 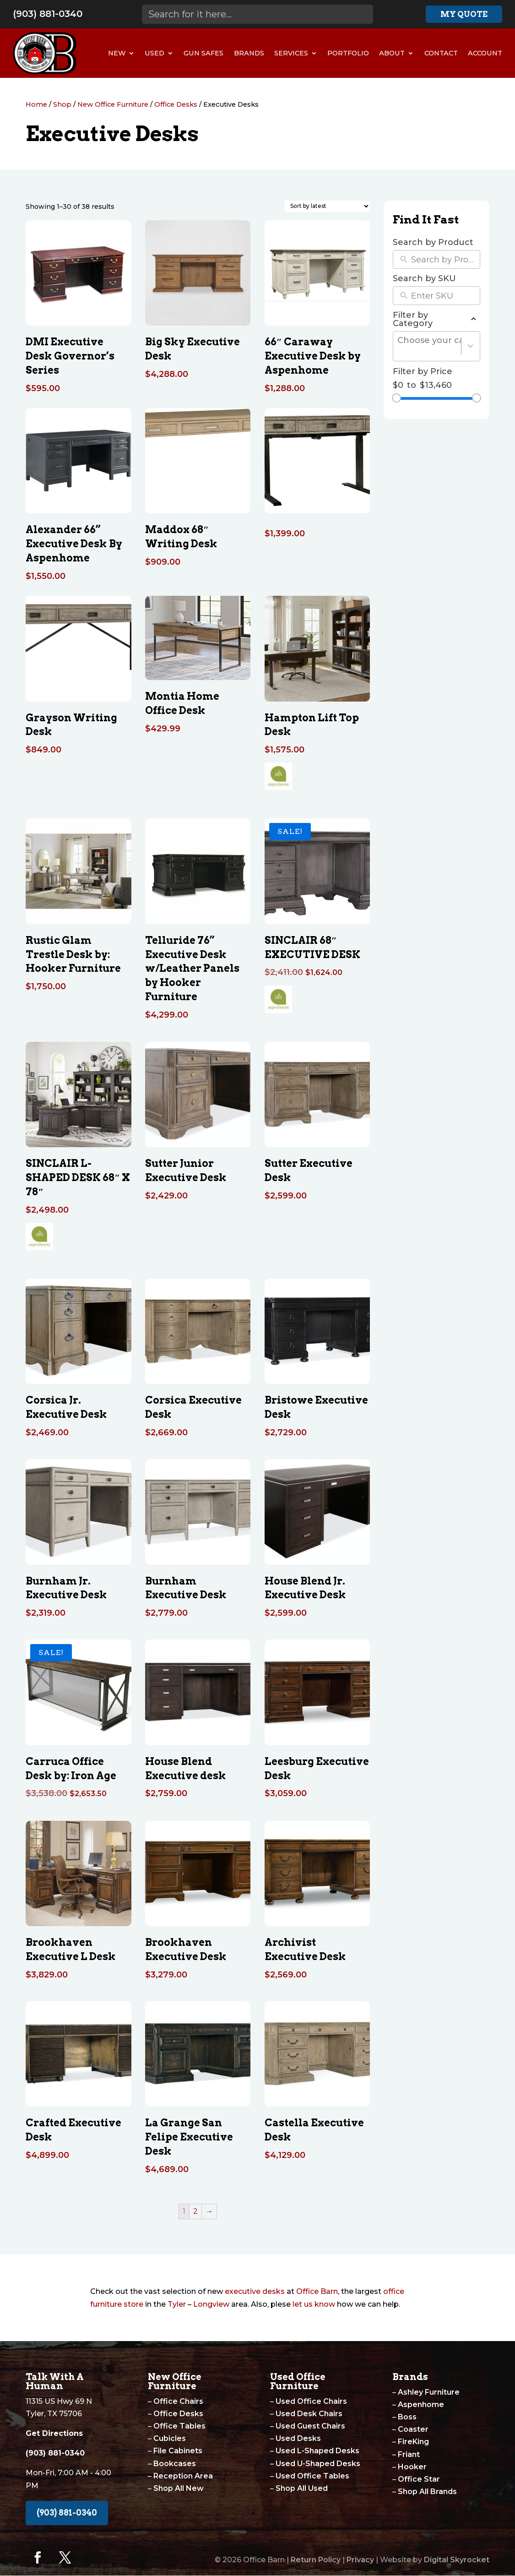 I want to click on Office Barn, so click(x=317, y=2291).